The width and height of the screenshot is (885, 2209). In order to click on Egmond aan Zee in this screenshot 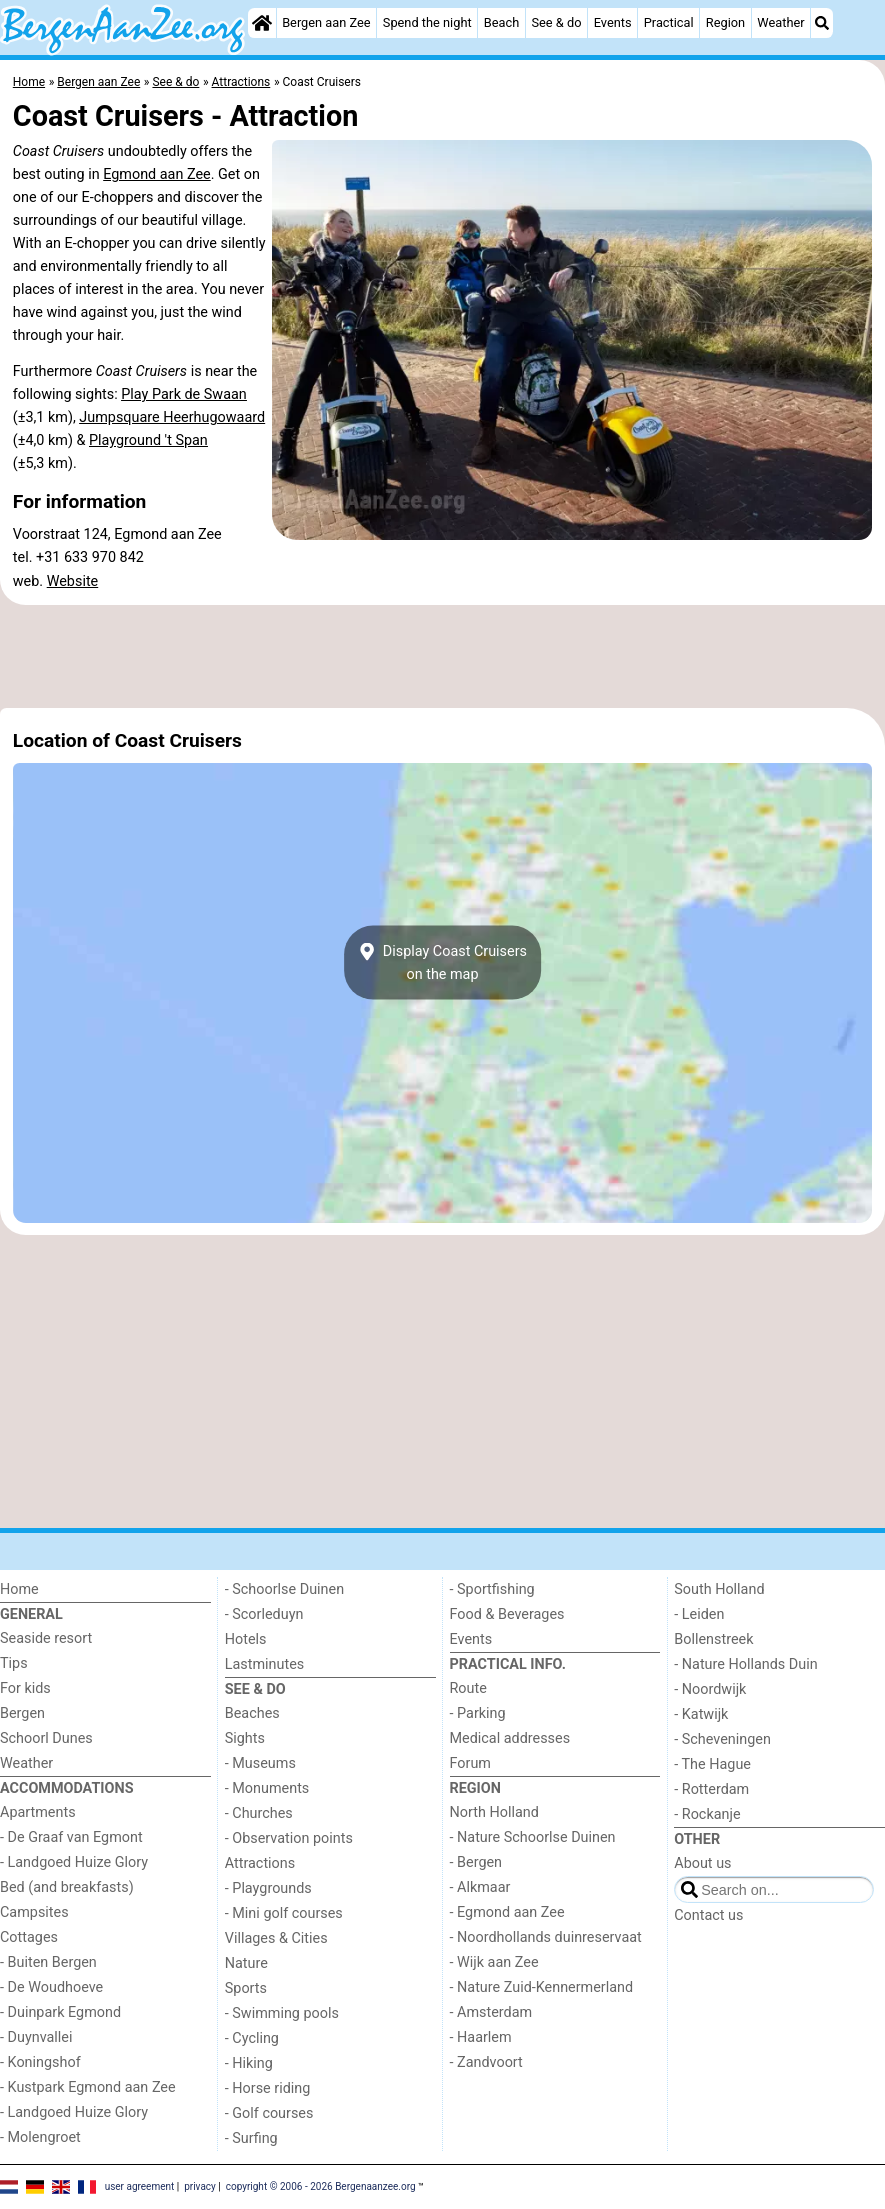, I will do `click(157, 174)`.